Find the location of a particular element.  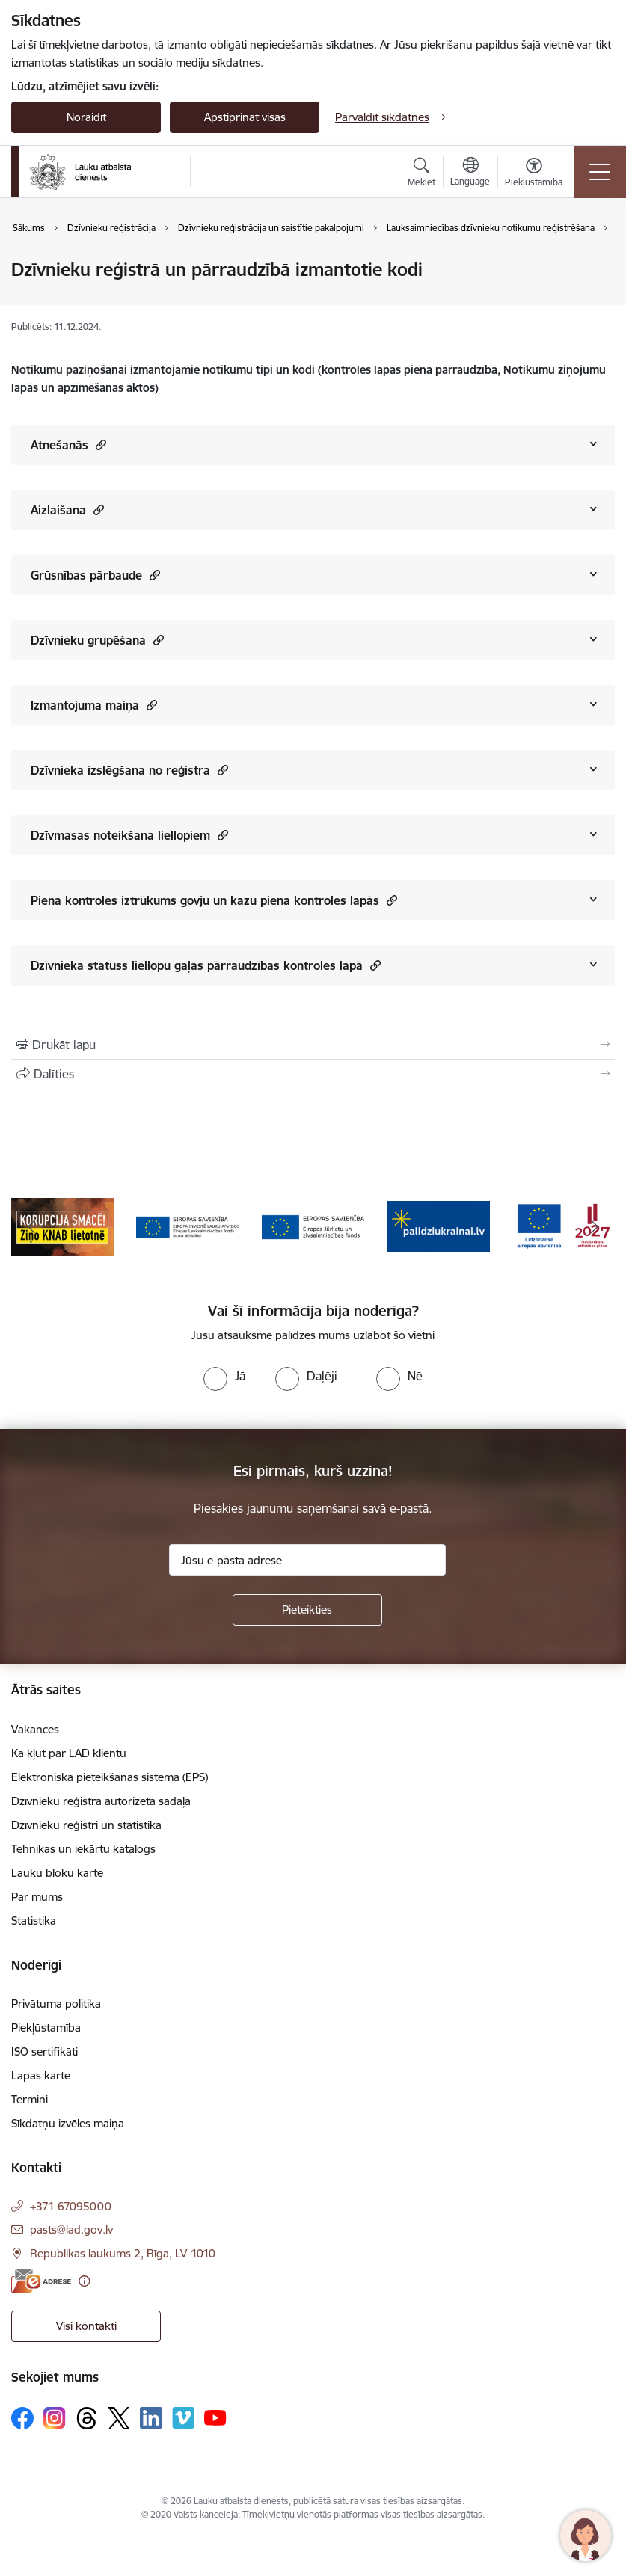

[Pieteikties] is located at coordinates (307, 1610).